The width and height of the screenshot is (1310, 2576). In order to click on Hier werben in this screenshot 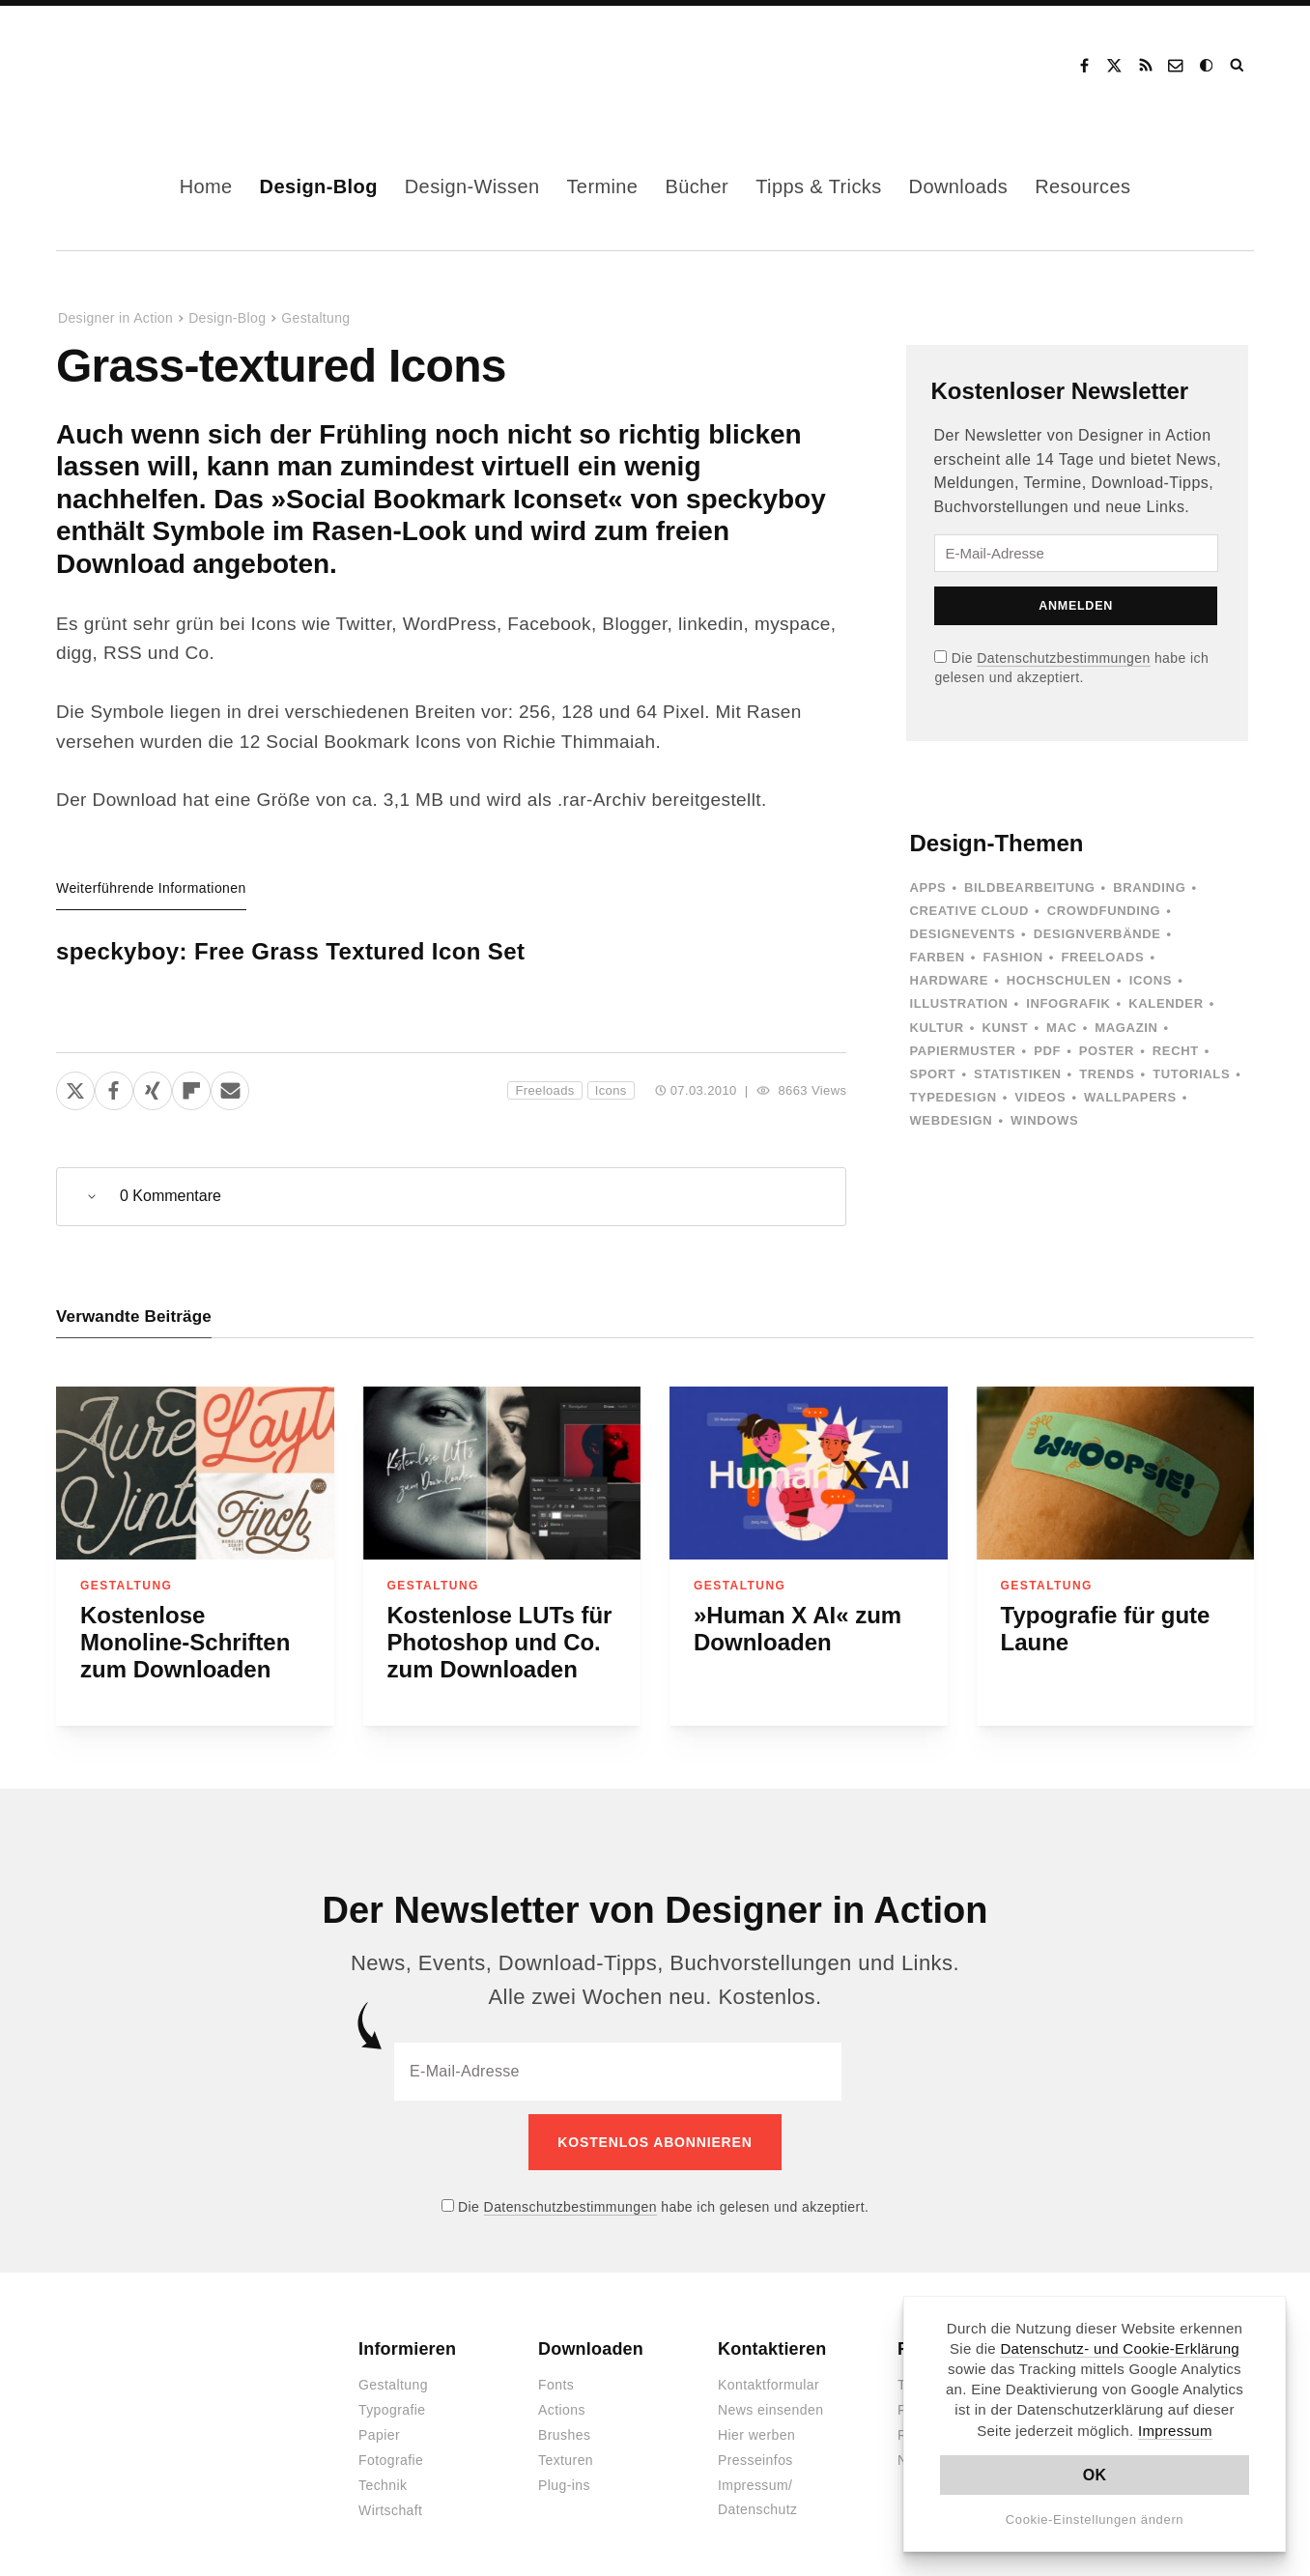, I will do `click(756, 2422)`.